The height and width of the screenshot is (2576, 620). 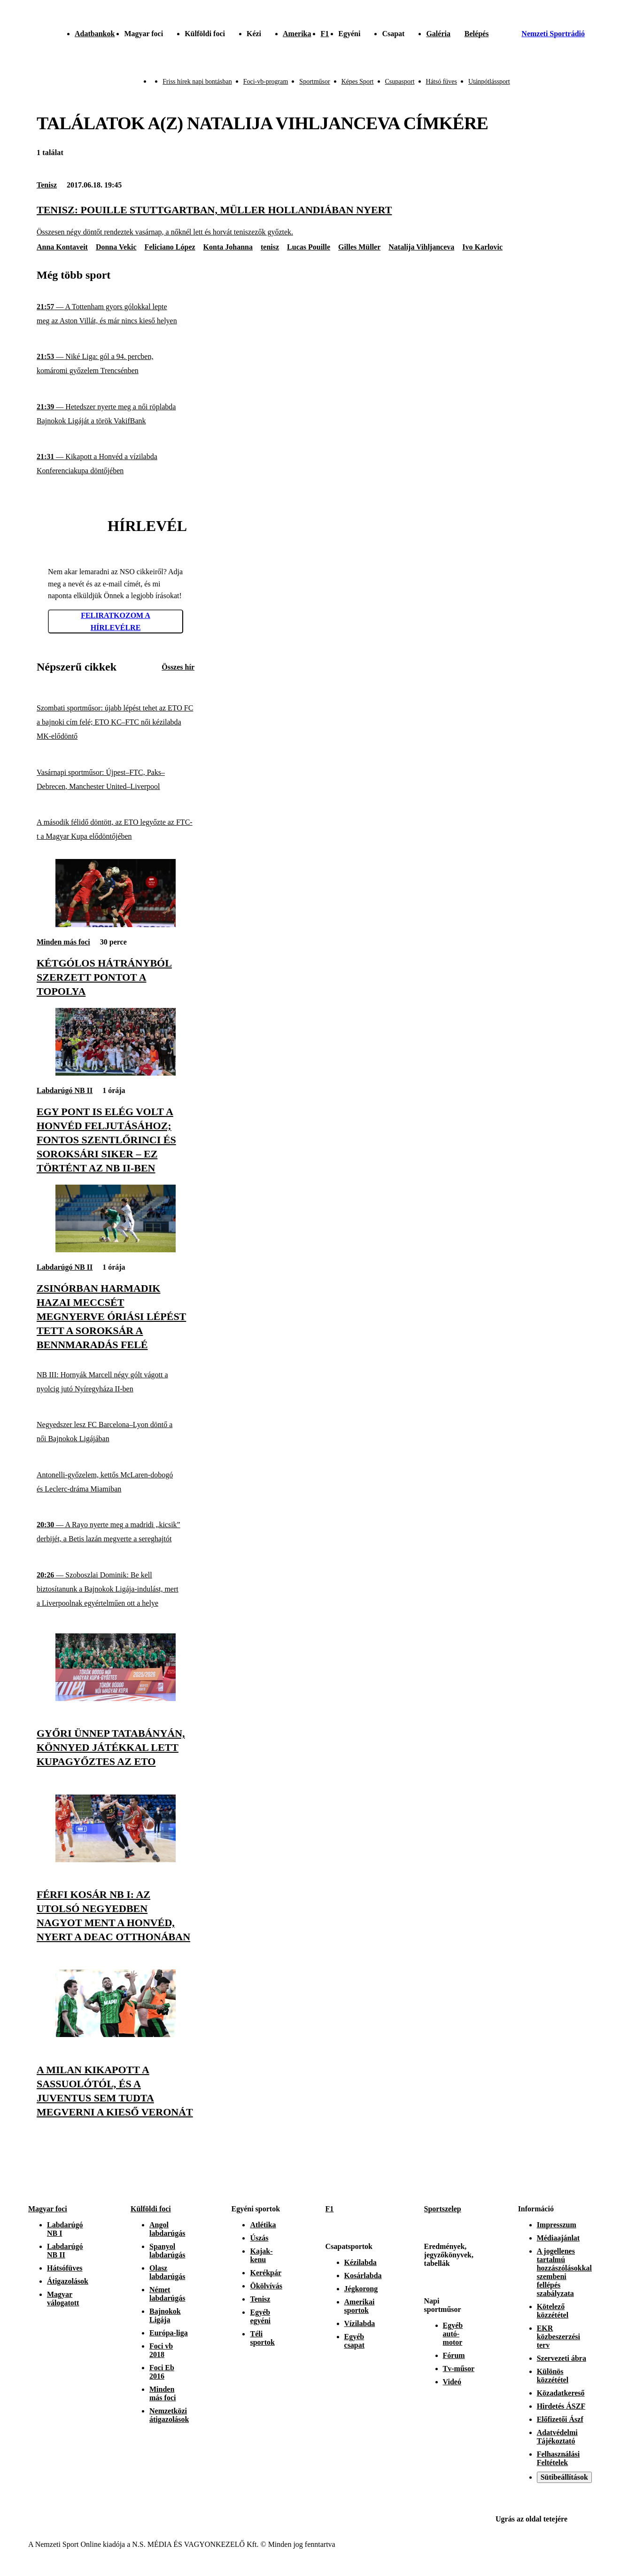 What do you see at coordinates (564, 2272) in the screenshot?
I see `A jogellenes tartalmú hozzászólásokkal szembeni fellépés szabályzata` at bounding box center [564, 2272].